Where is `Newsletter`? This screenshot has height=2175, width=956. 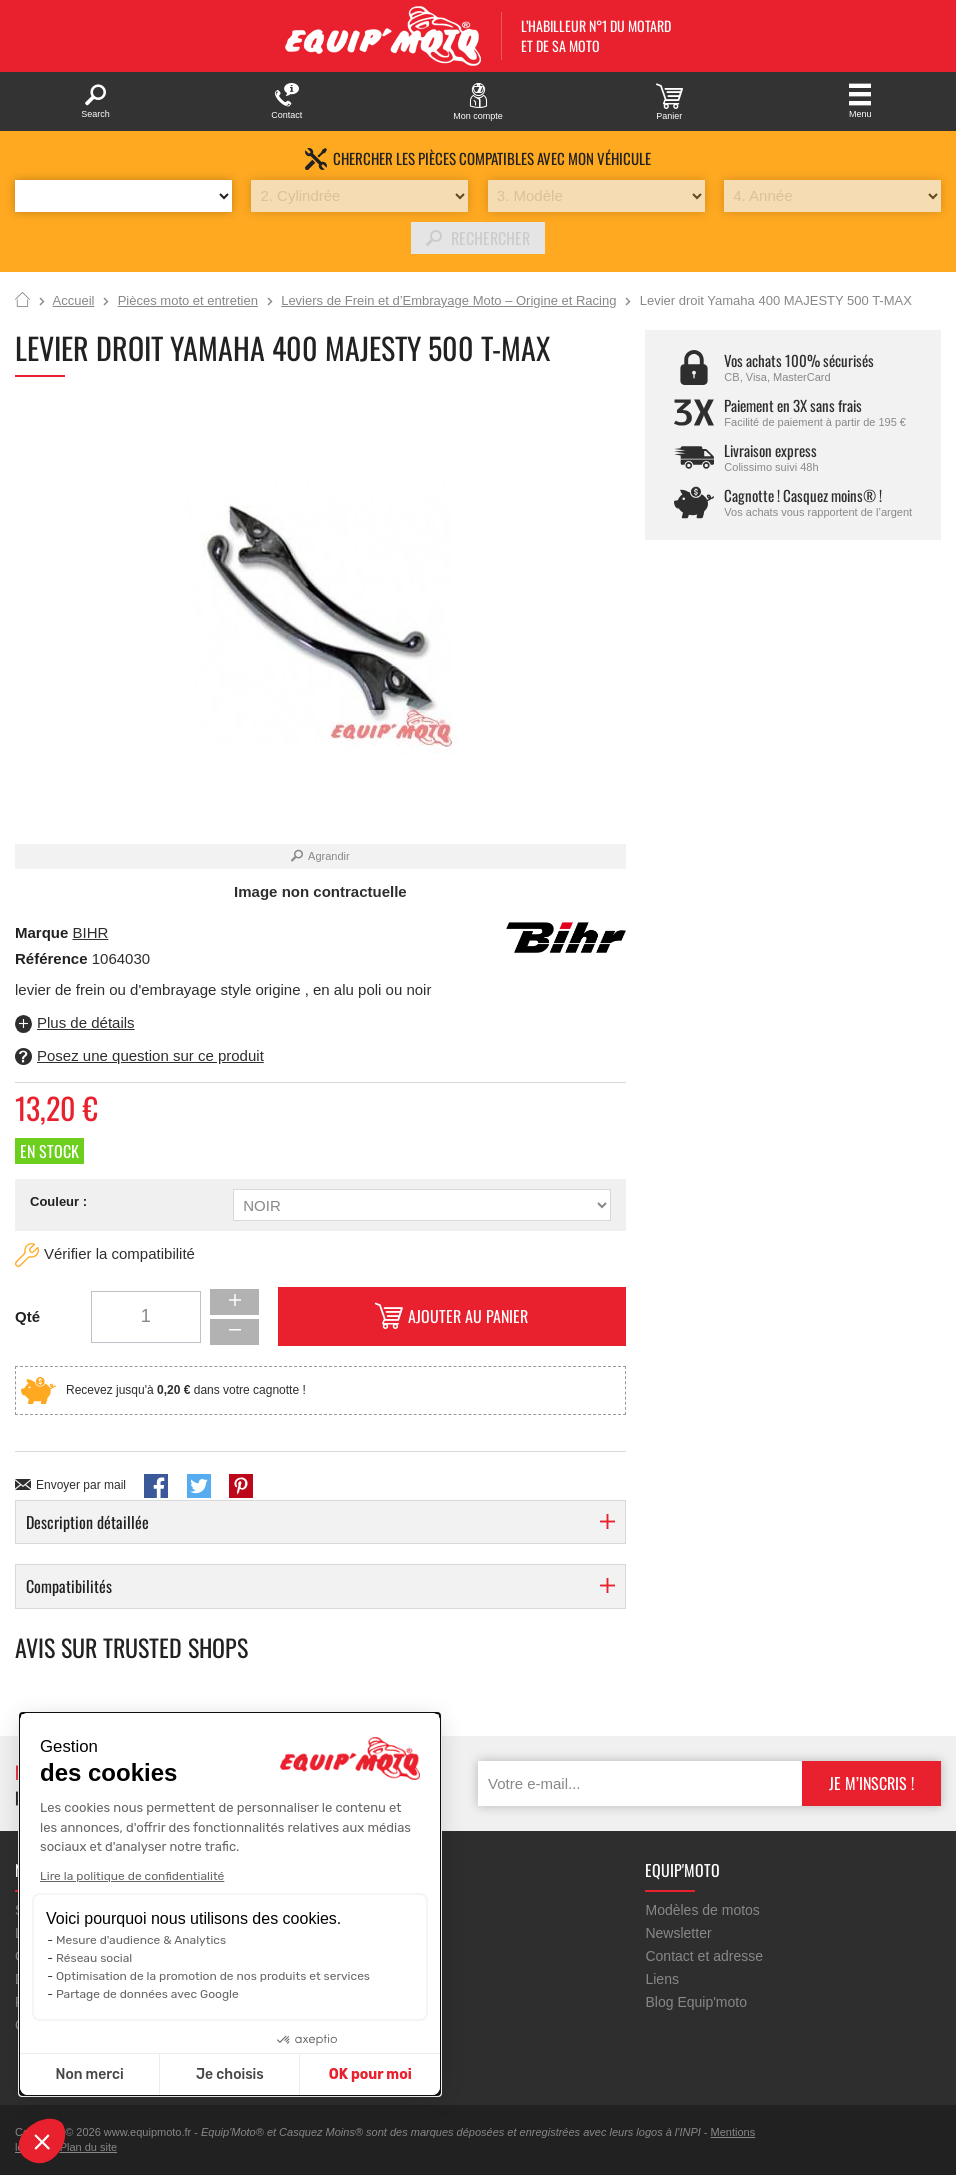 Newsletter is located at coordinates (678, 1933).